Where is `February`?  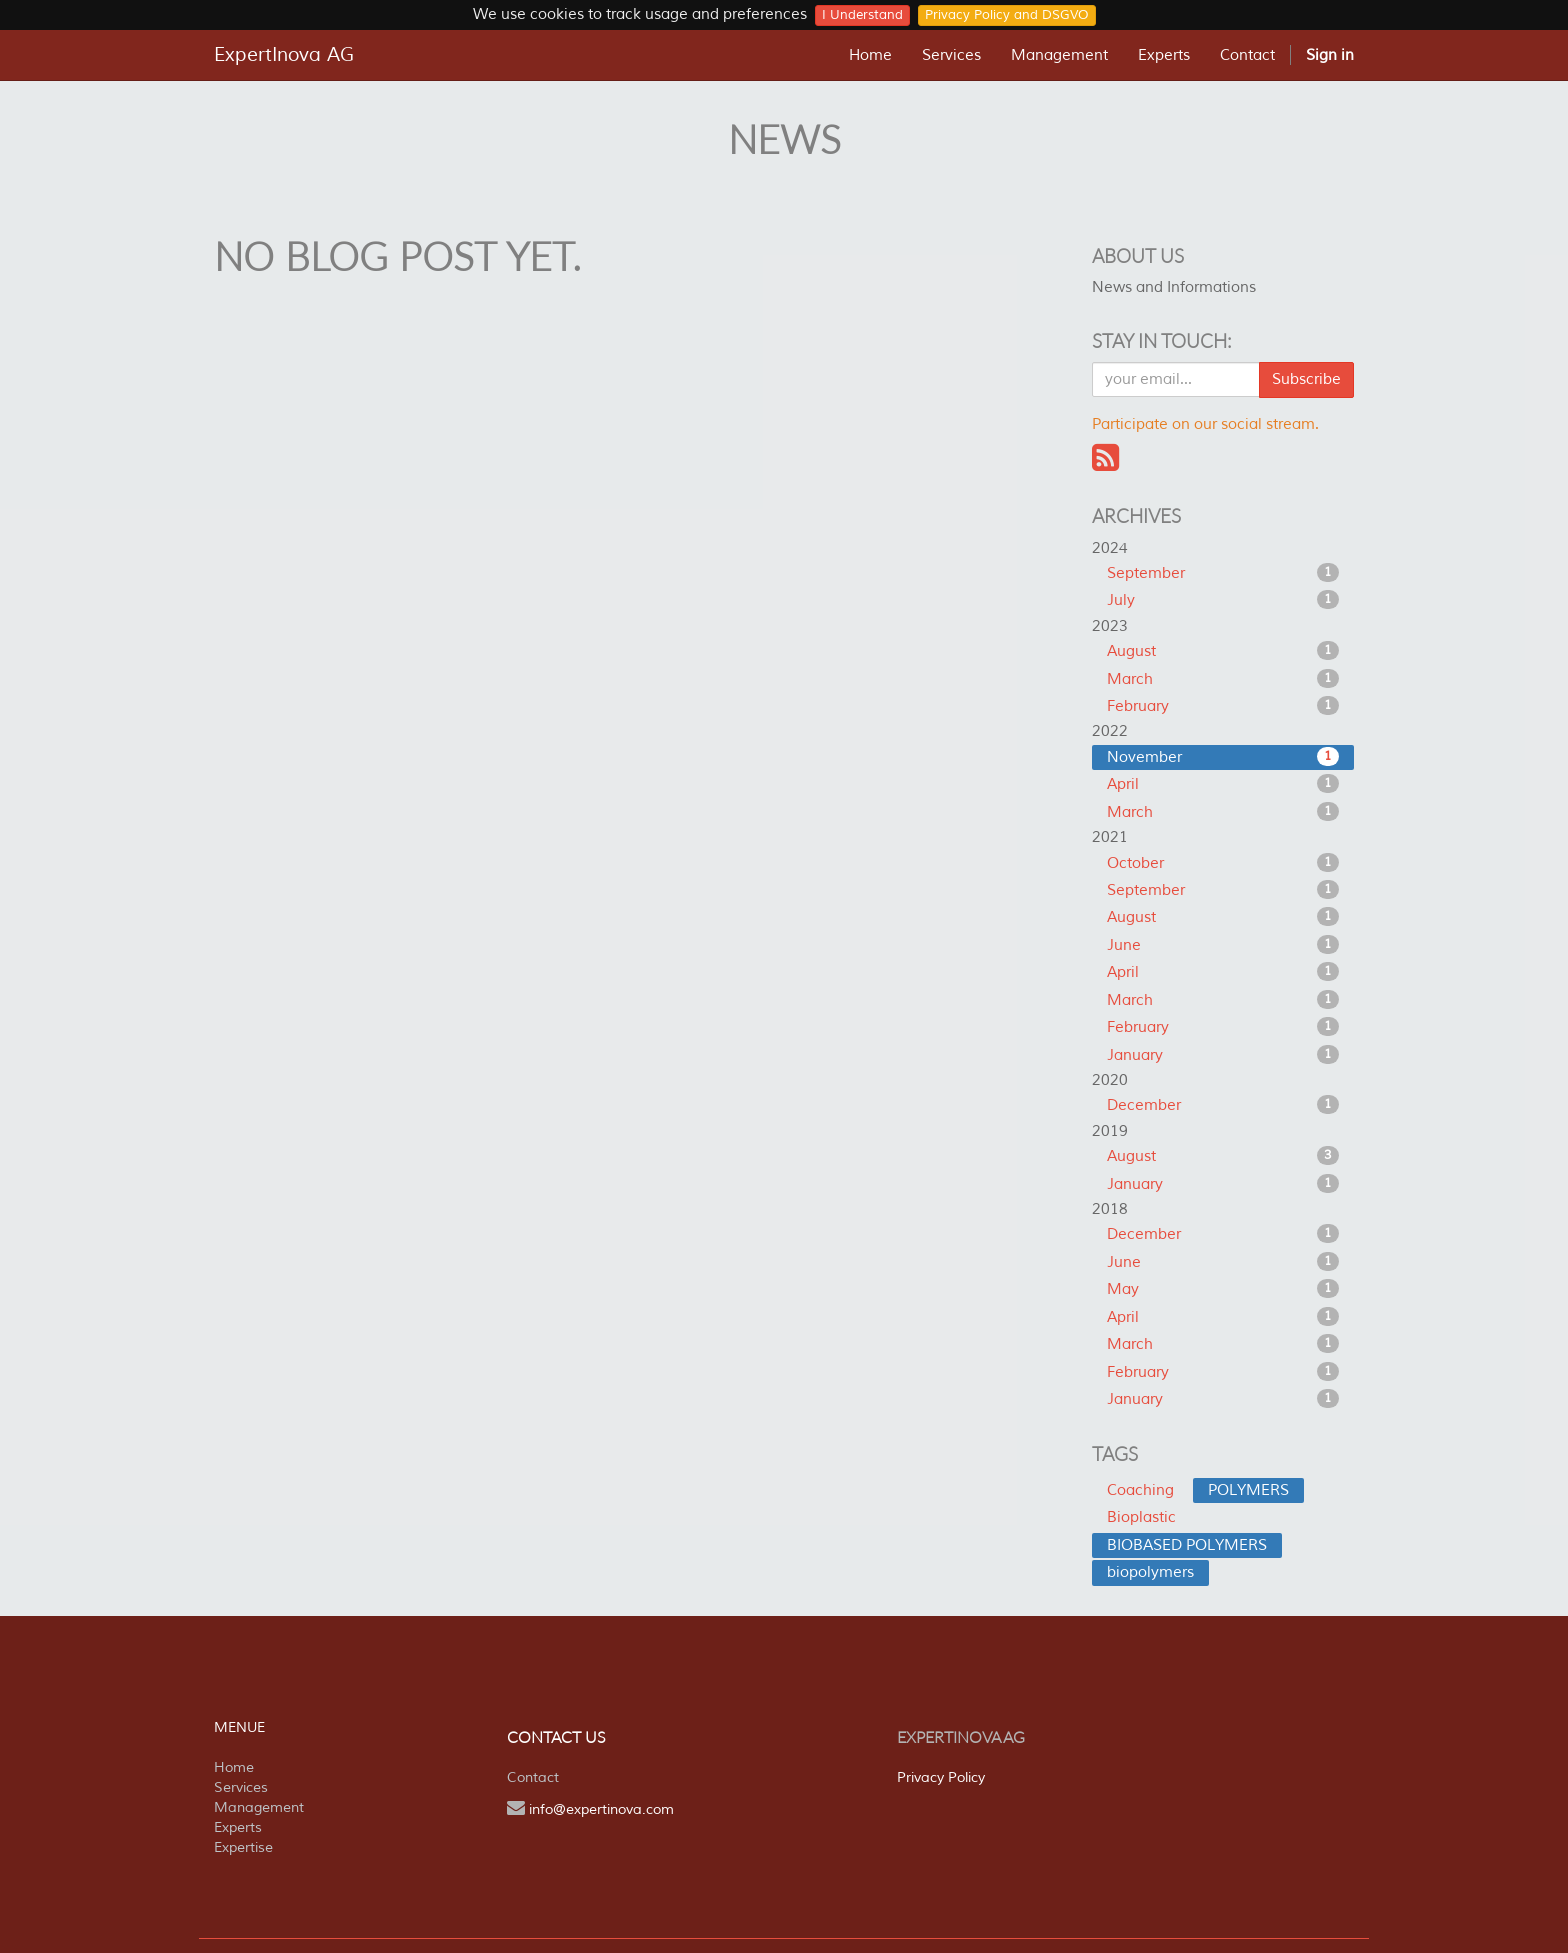
February is located at coordinates (1223, 706).